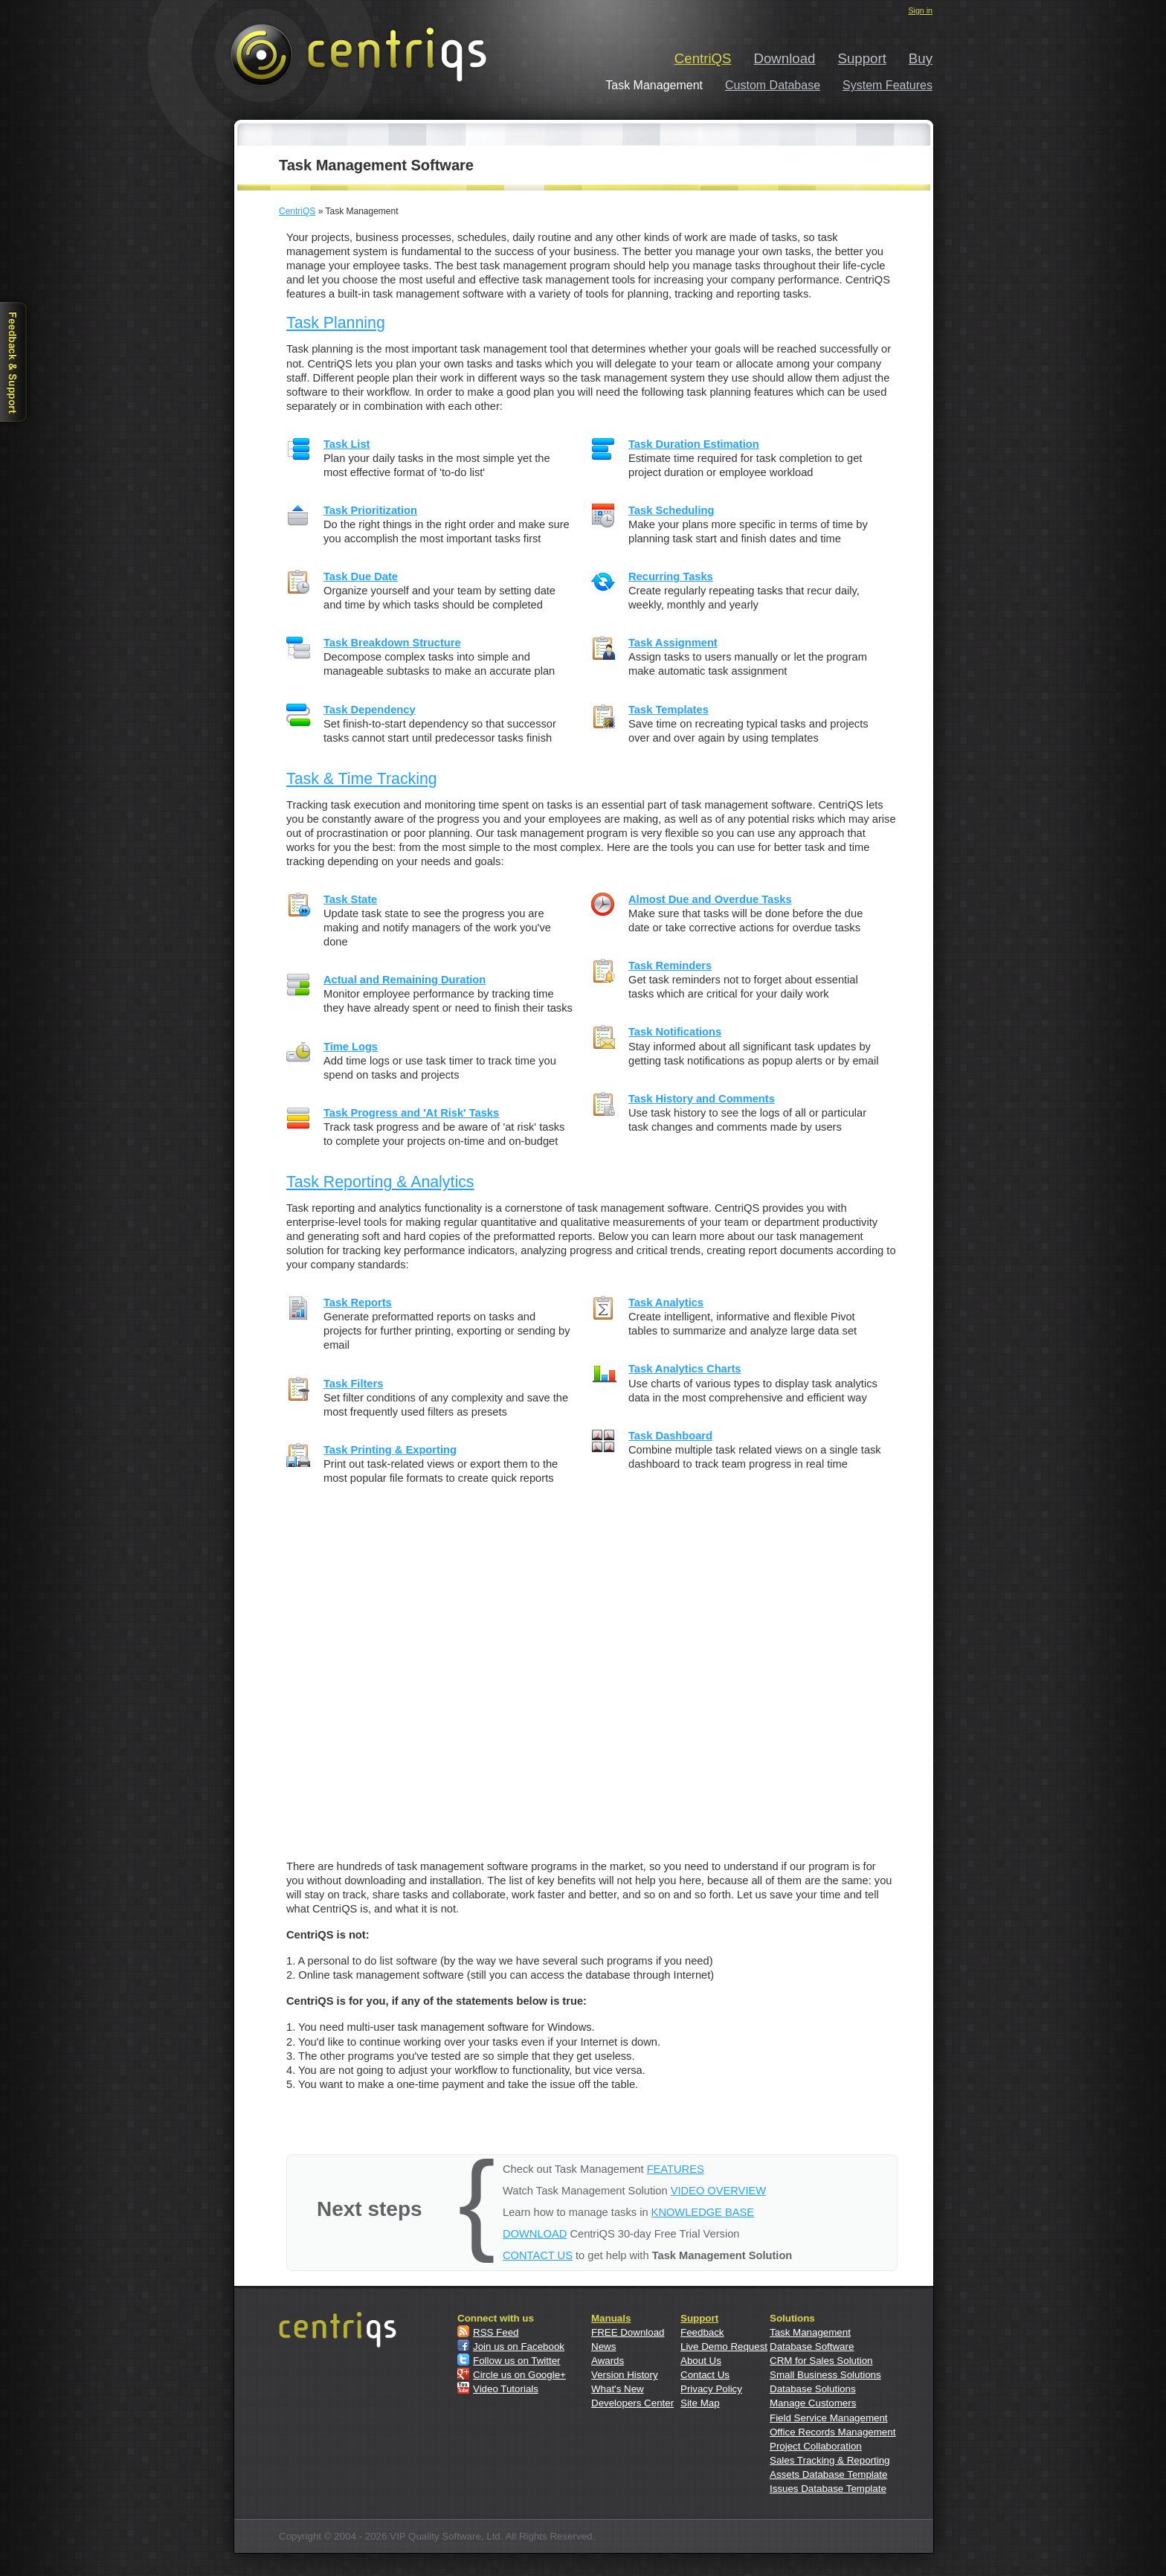  What do you see at coordinates (700, 2403) in the screenshot?
I see `Site Map` at bounding box center [700, 2403].